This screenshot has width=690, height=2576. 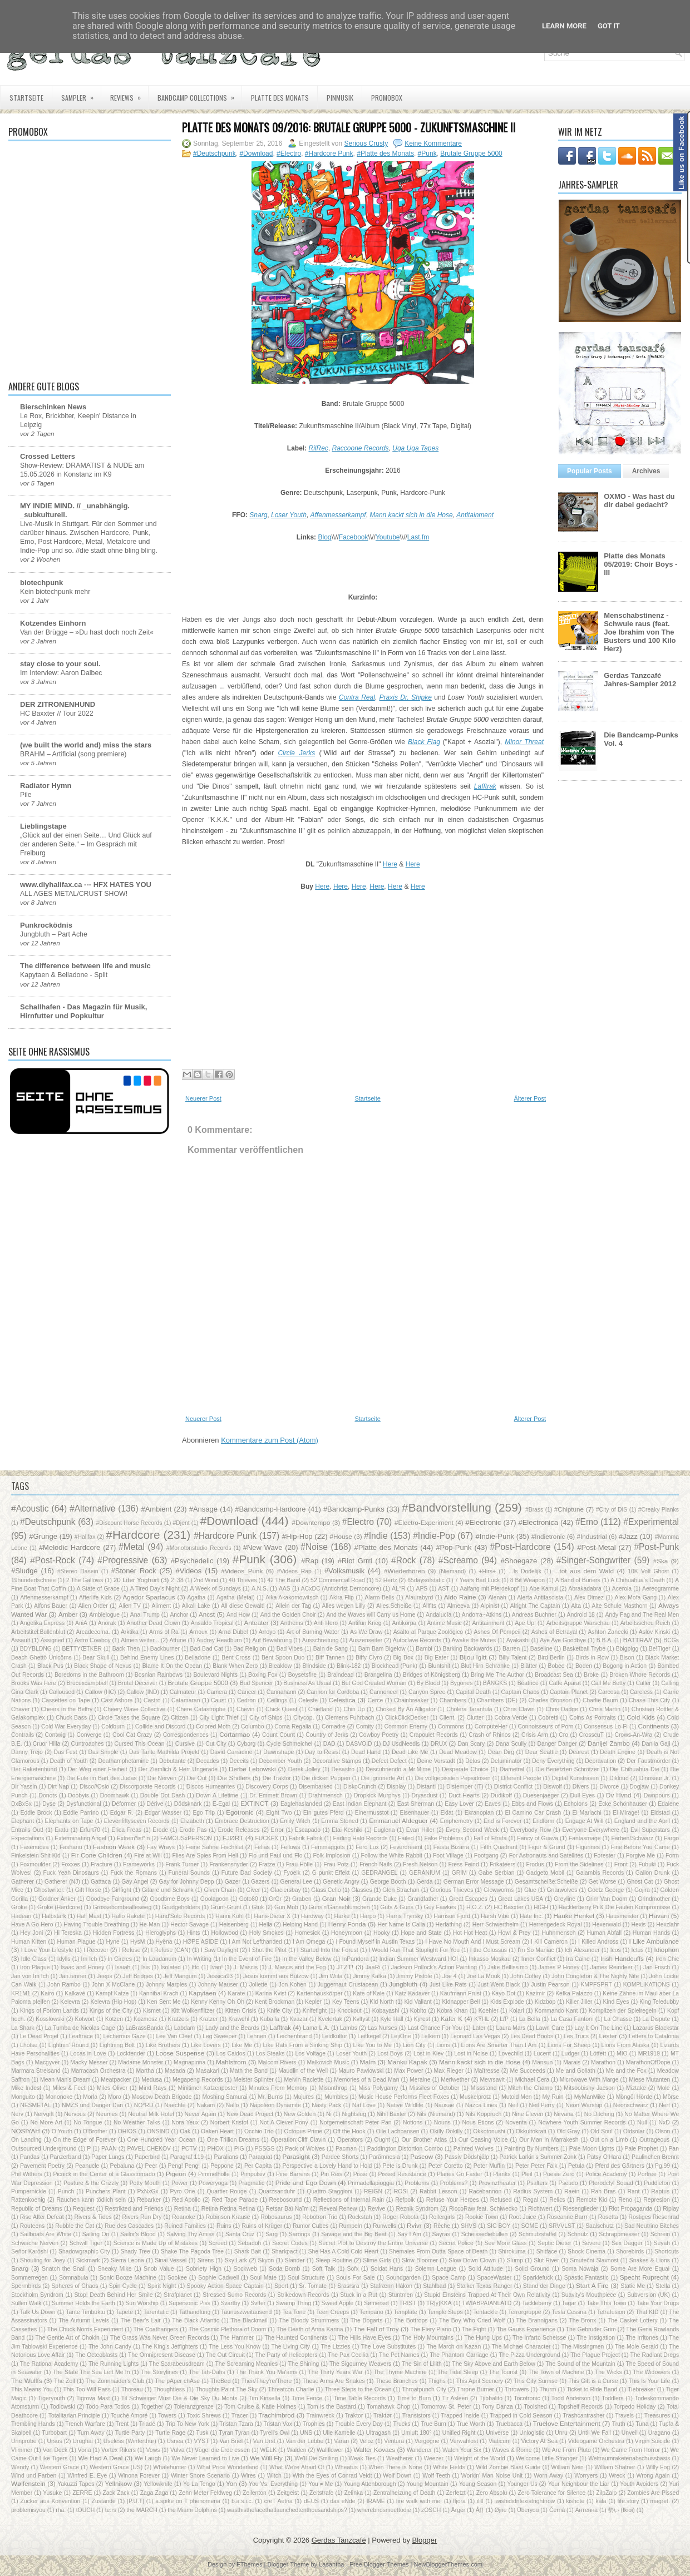 I want to click on Andorra~Atkins, so click(x=481, y=1615).